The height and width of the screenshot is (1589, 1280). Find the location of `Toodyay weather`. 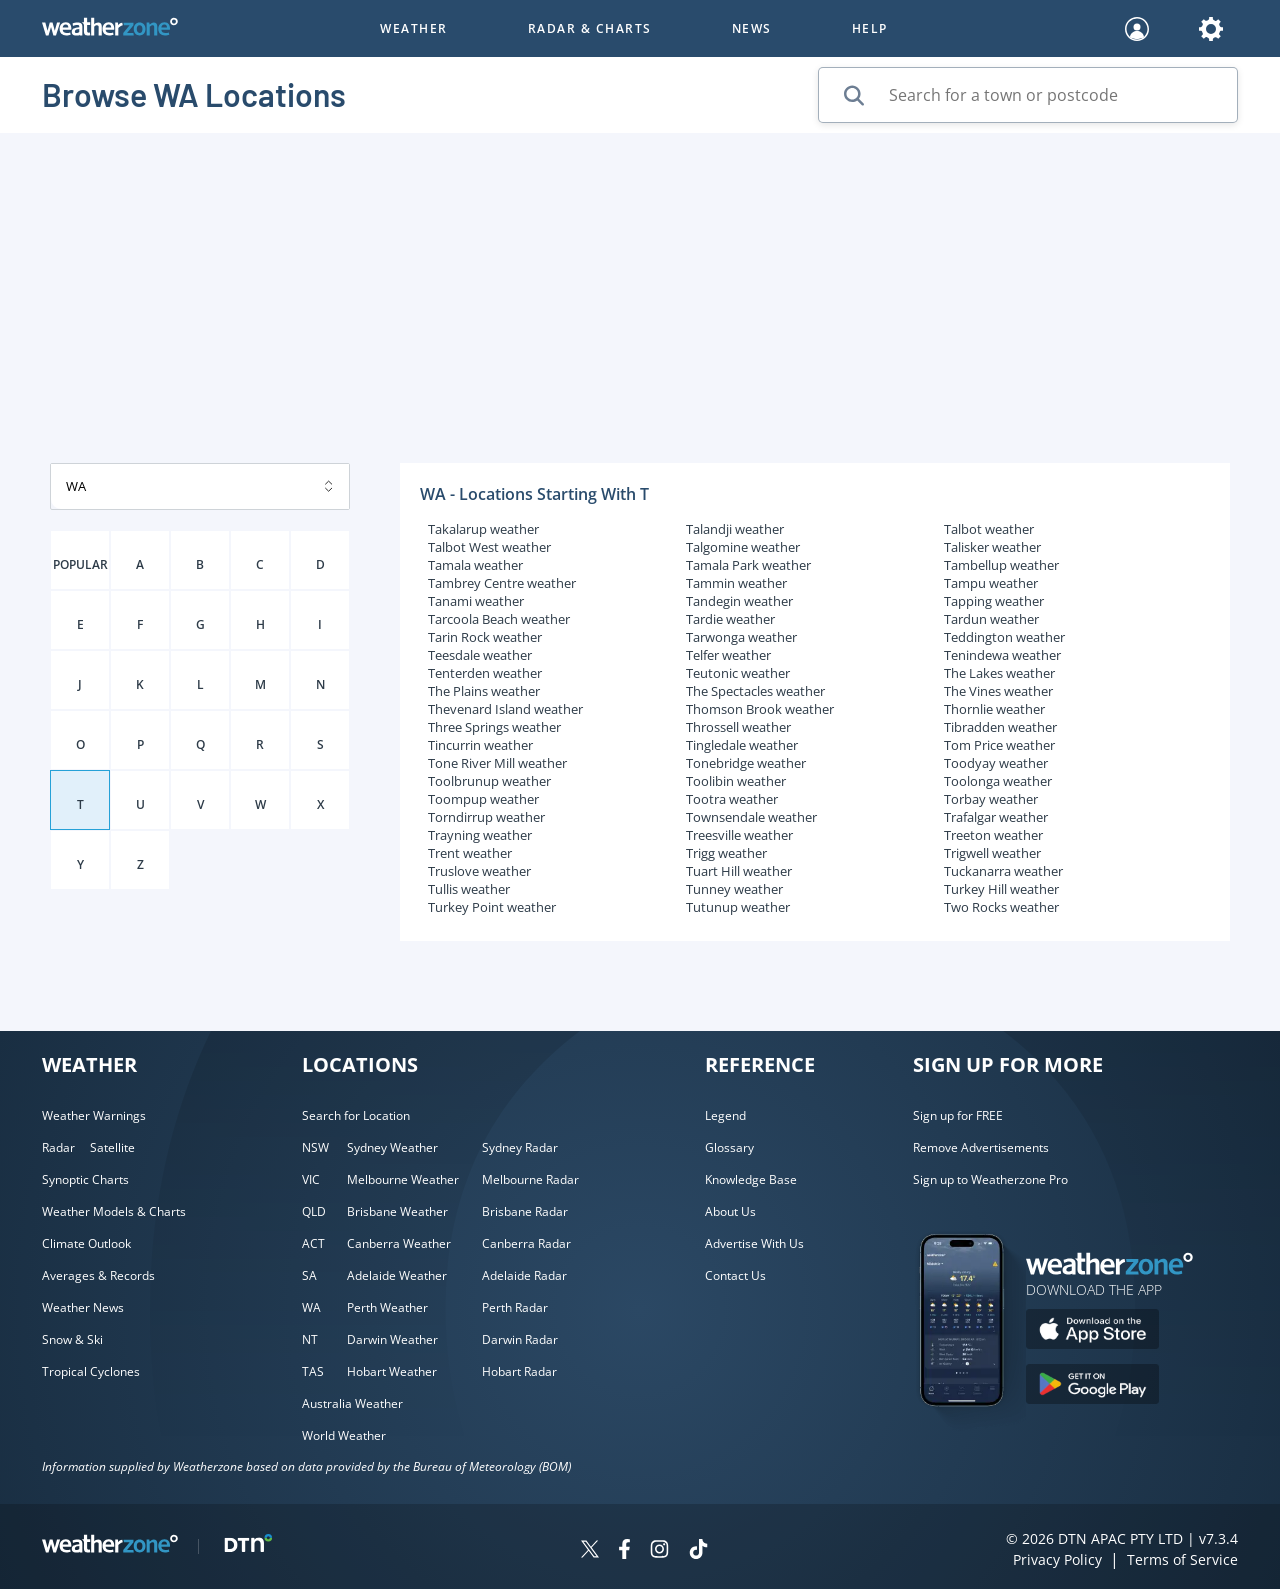

Toodyay weather is located at coordinates (996, 763).